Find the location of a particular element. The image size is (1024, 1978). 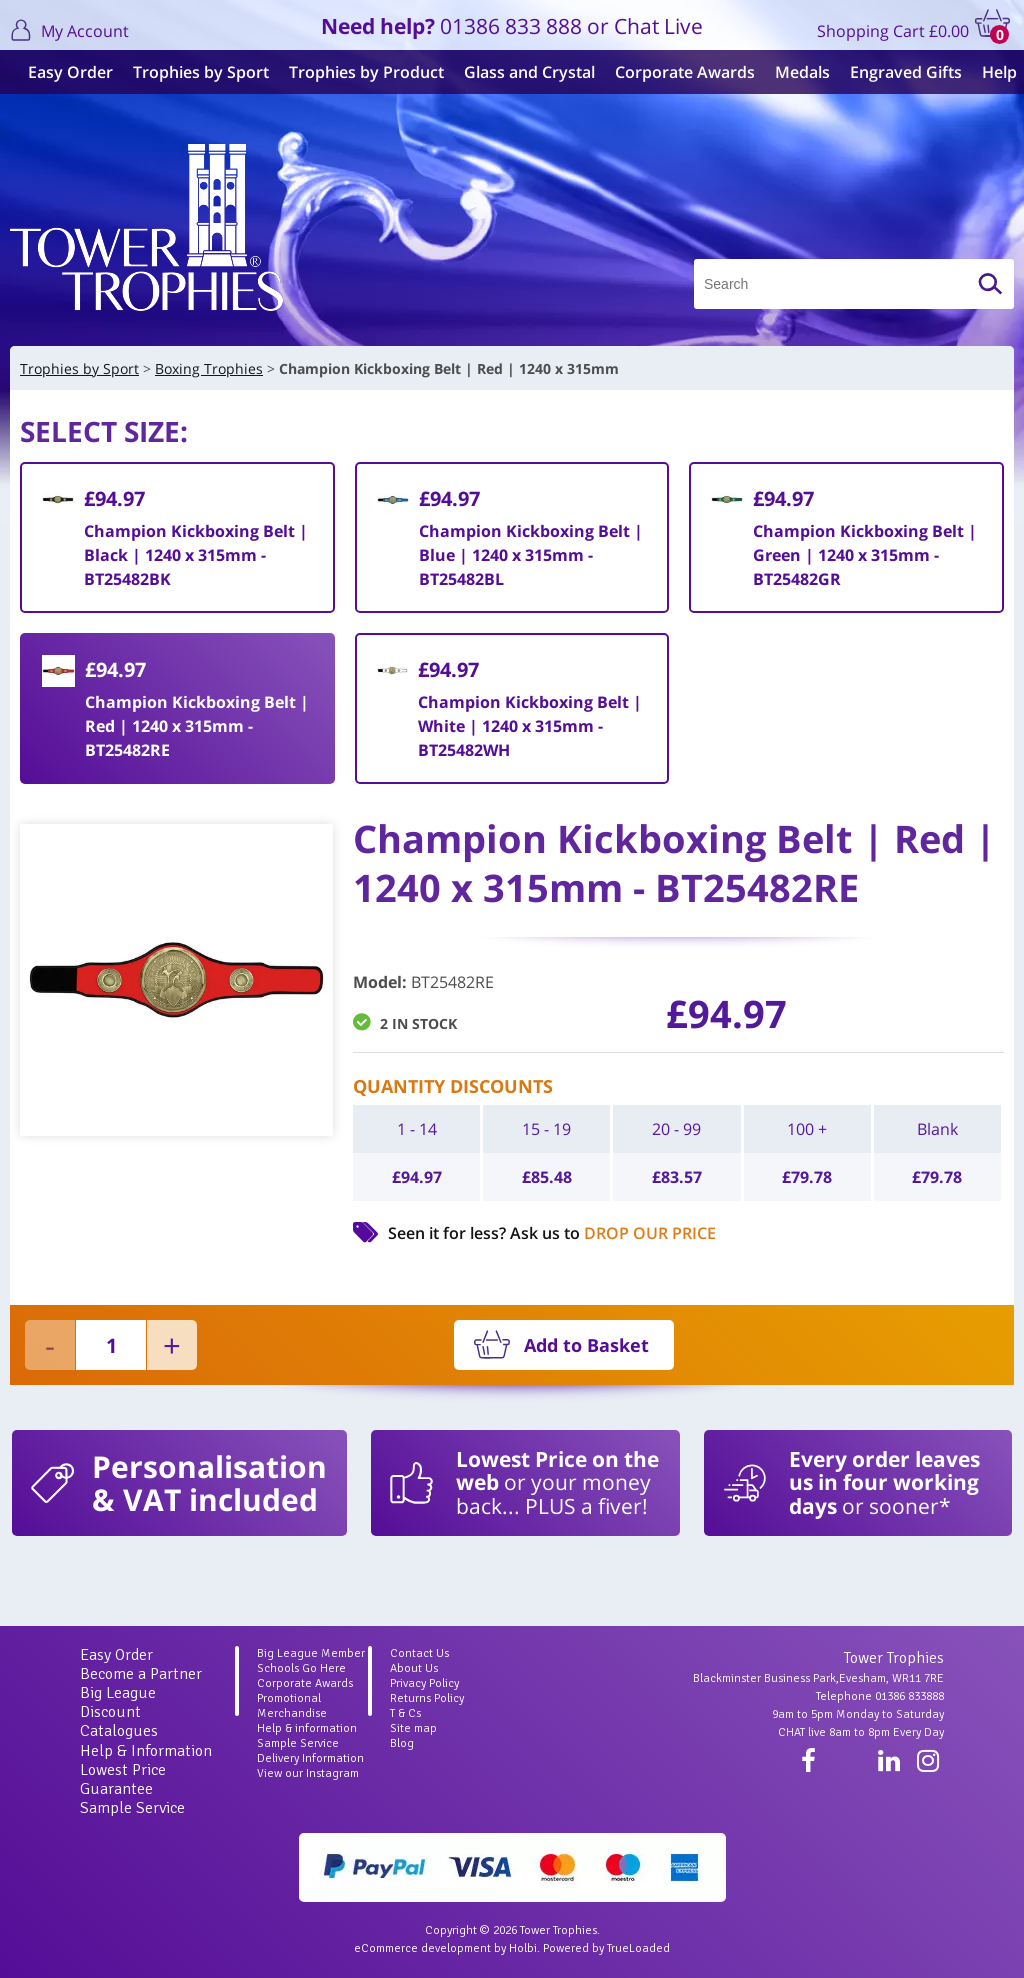

Big League Member is located at coordinates (311, 1653).